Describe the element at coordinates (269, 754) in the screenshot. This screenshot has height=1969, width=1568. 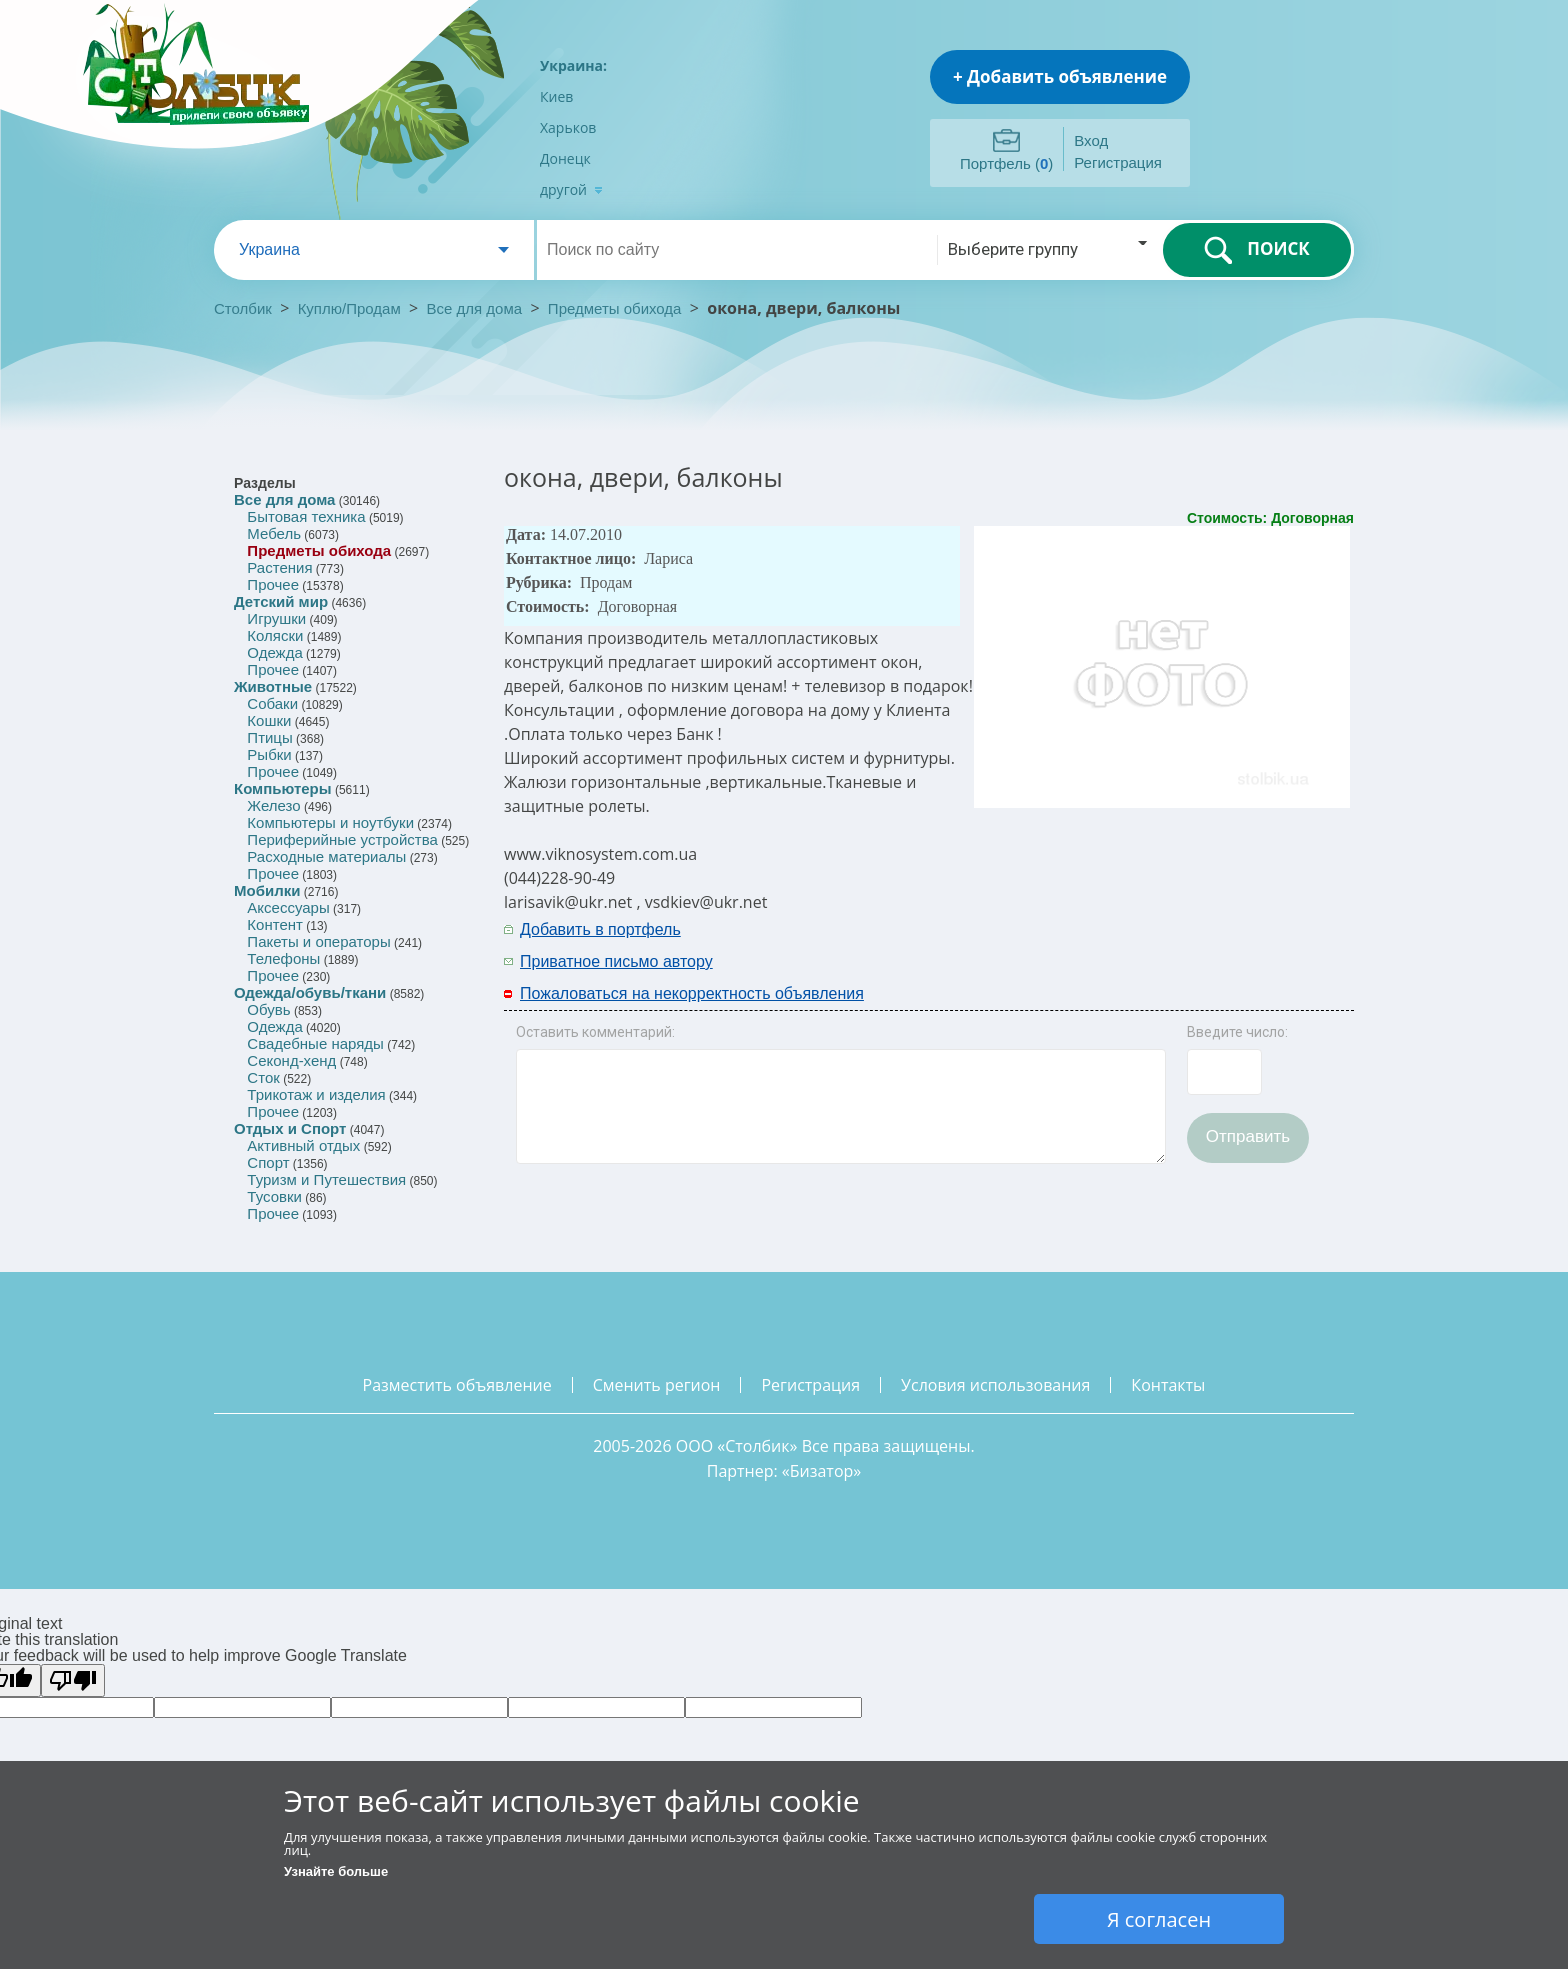
I see `Рыбки` at that location.